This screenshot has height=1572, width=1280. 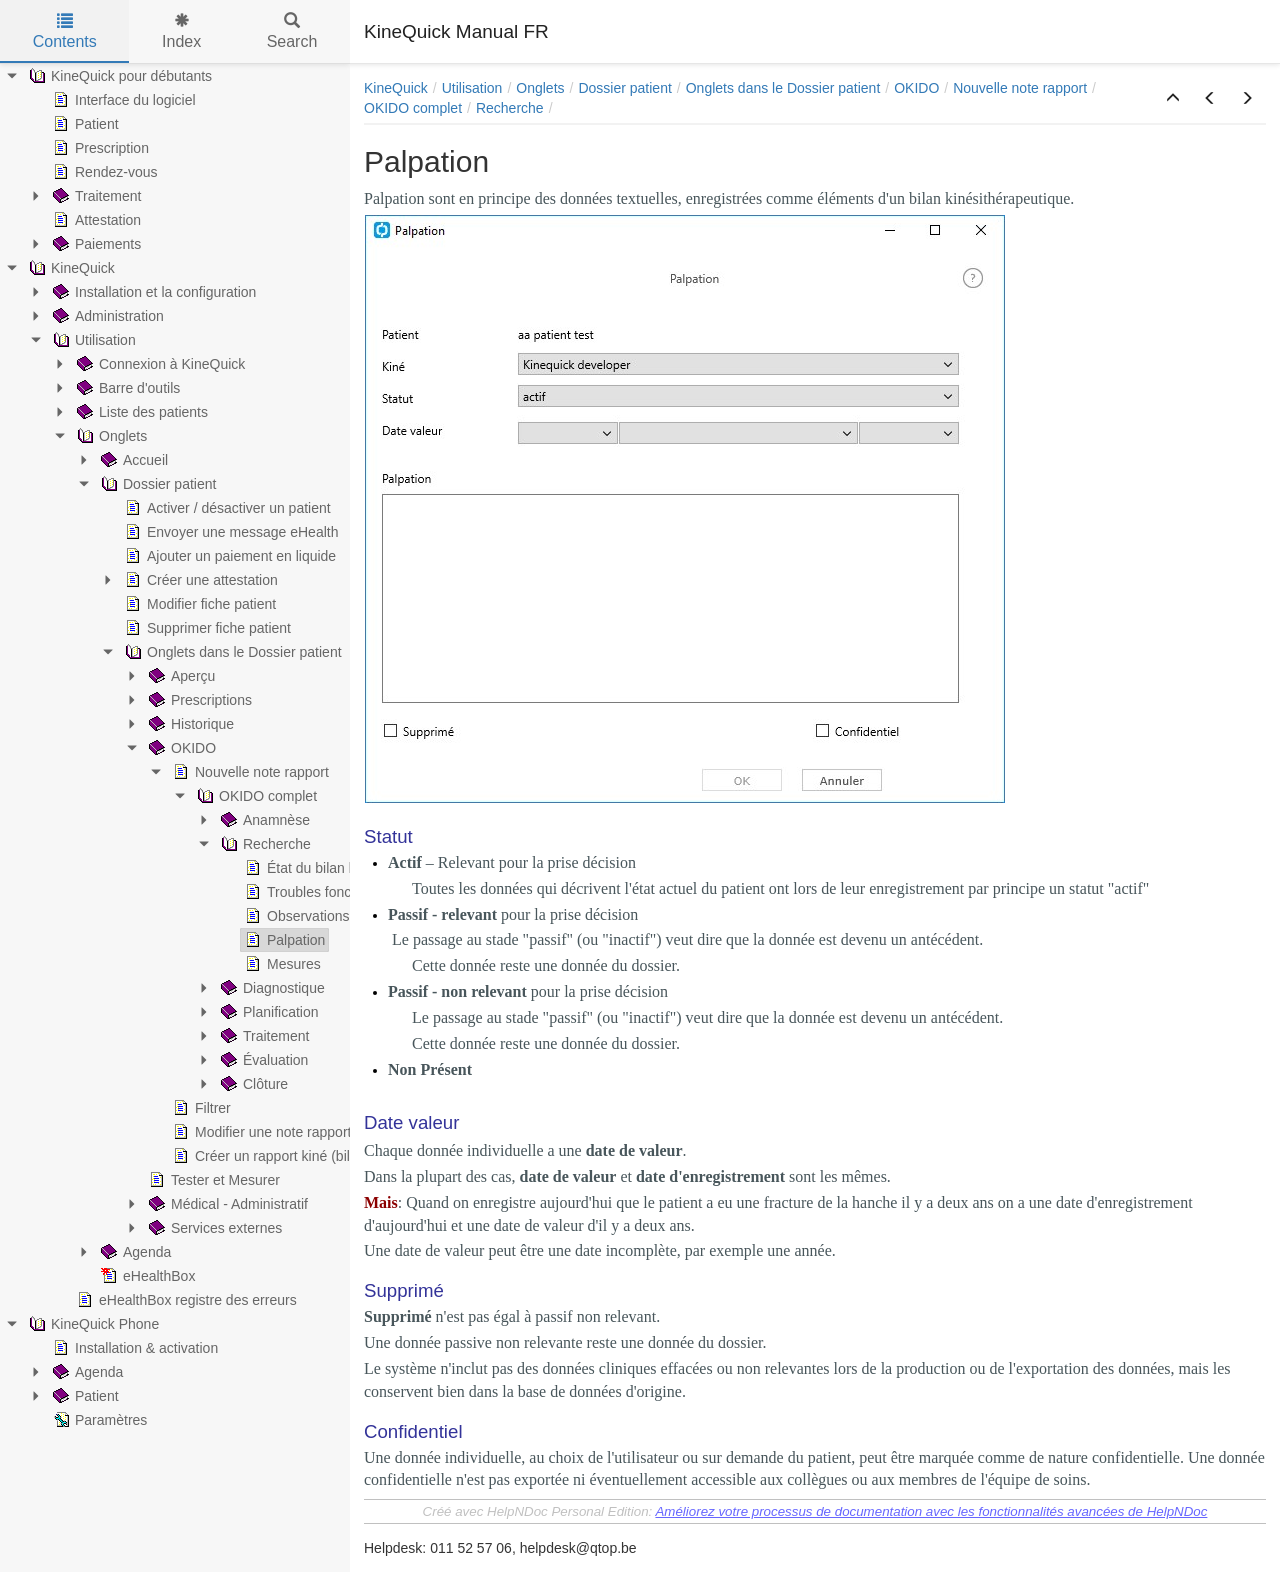 I want to click on Installation et la configuration [treeitem], so click(x=152, y=292).